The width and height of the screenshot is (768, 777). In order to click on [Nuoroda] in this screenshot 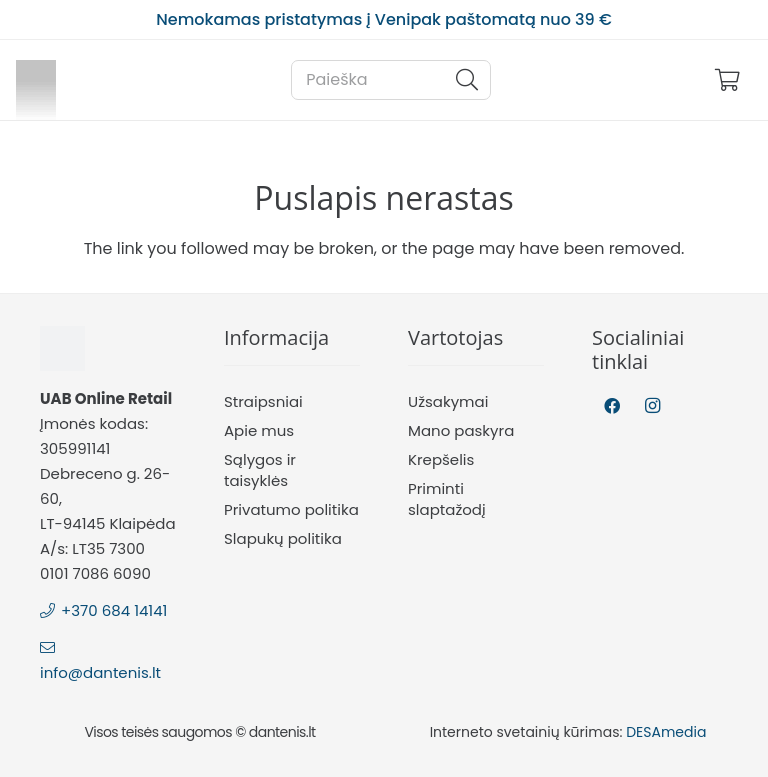, I will do `click(36, 80)`.